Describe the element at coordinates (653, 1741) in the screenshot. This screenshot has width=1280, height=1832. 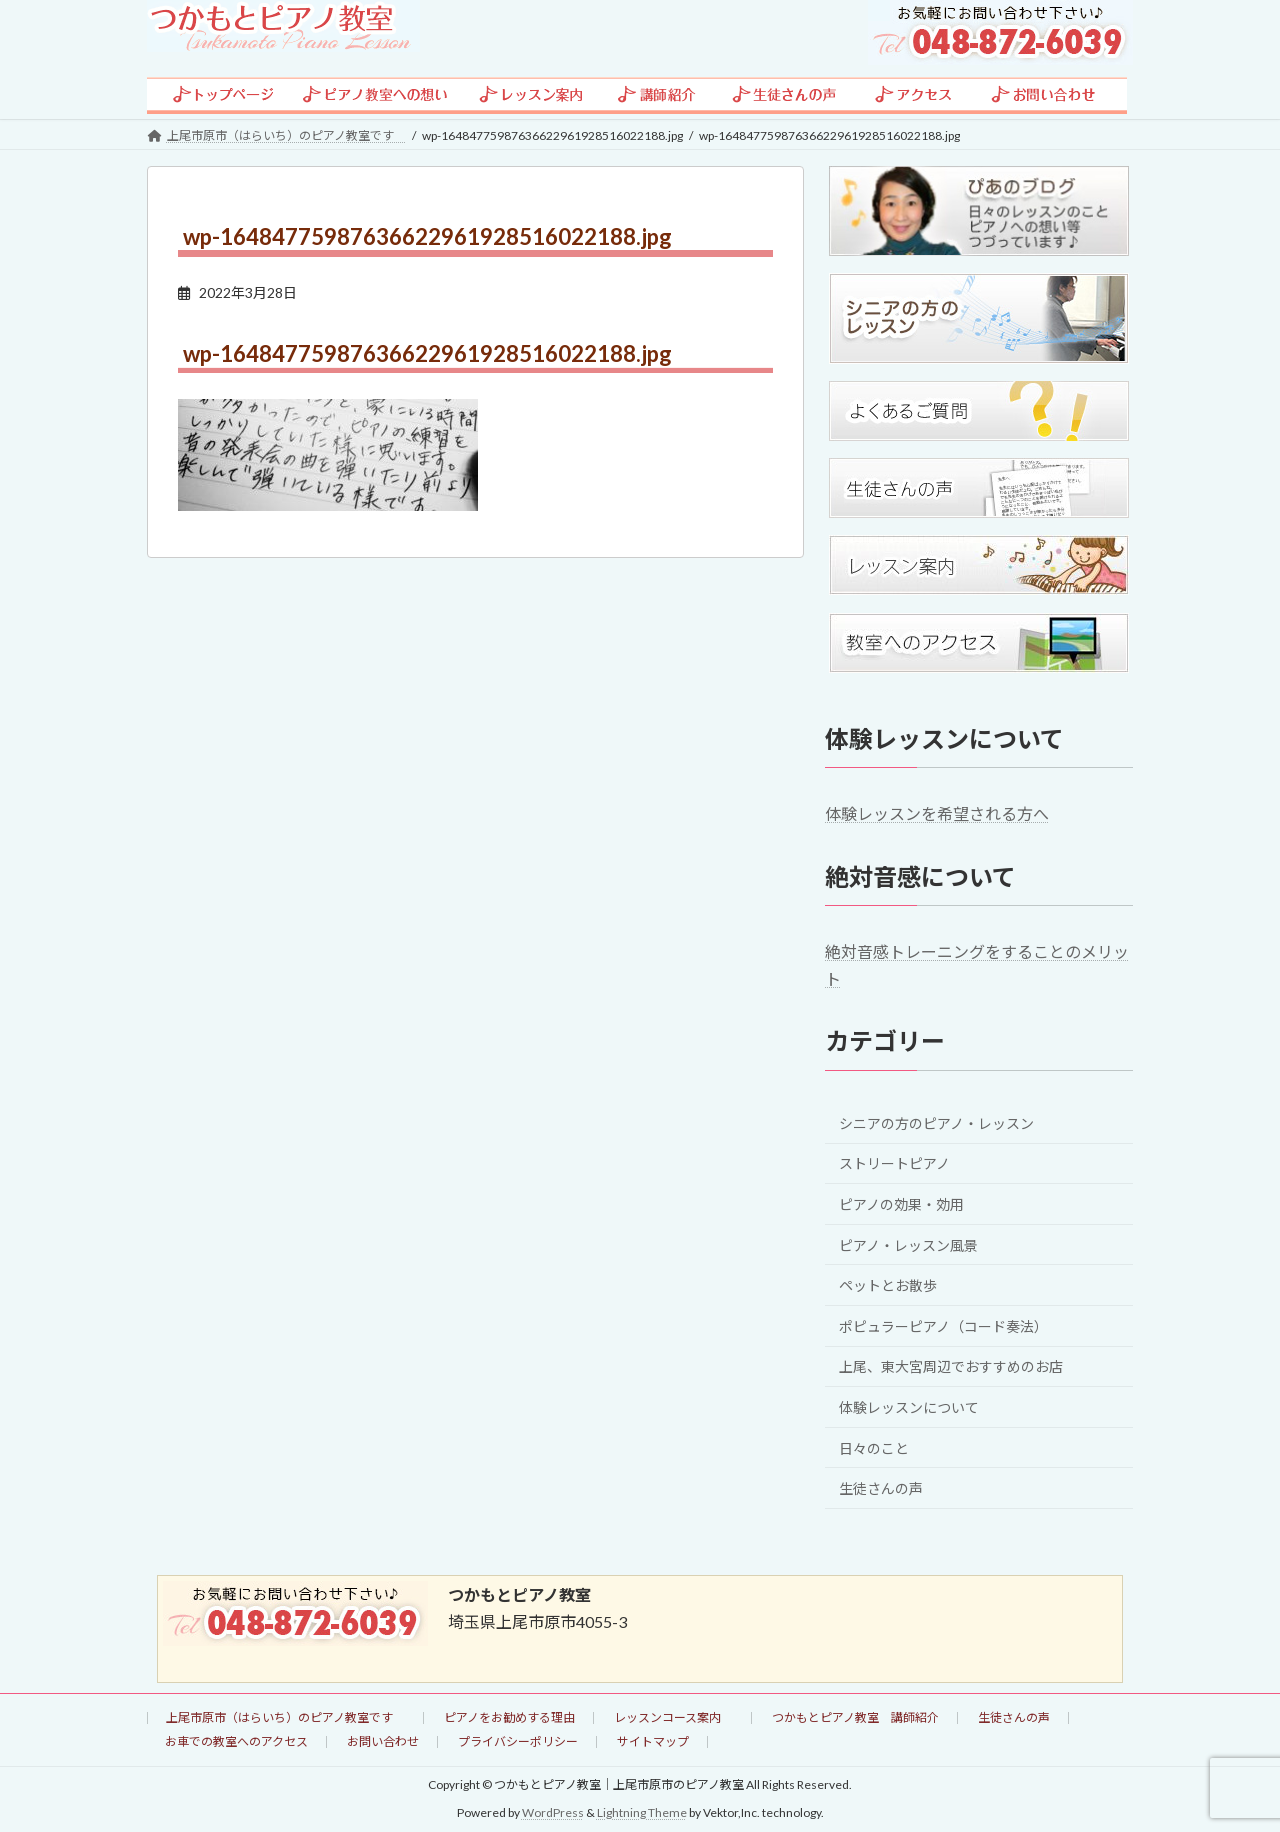
I see `サイトマップ` at that location.